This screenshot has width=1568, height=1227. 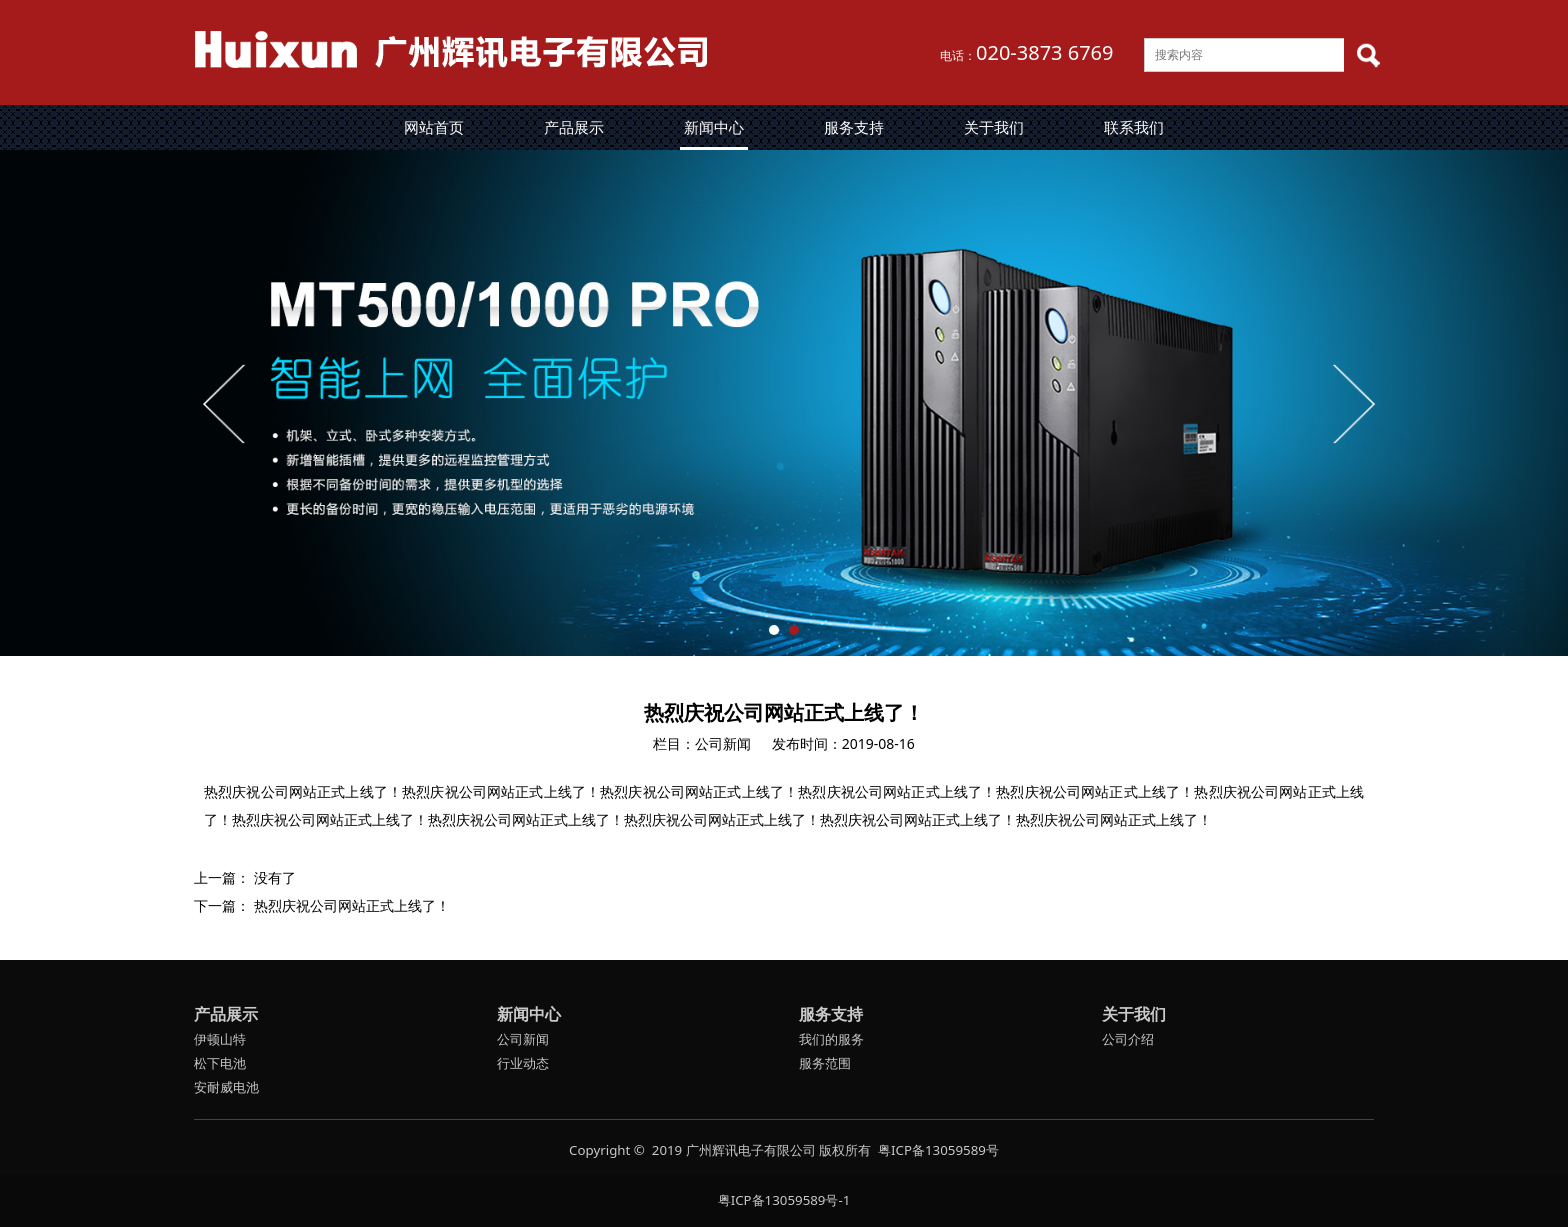 I want to click on 联系我们, so click(x=1134, y=127).